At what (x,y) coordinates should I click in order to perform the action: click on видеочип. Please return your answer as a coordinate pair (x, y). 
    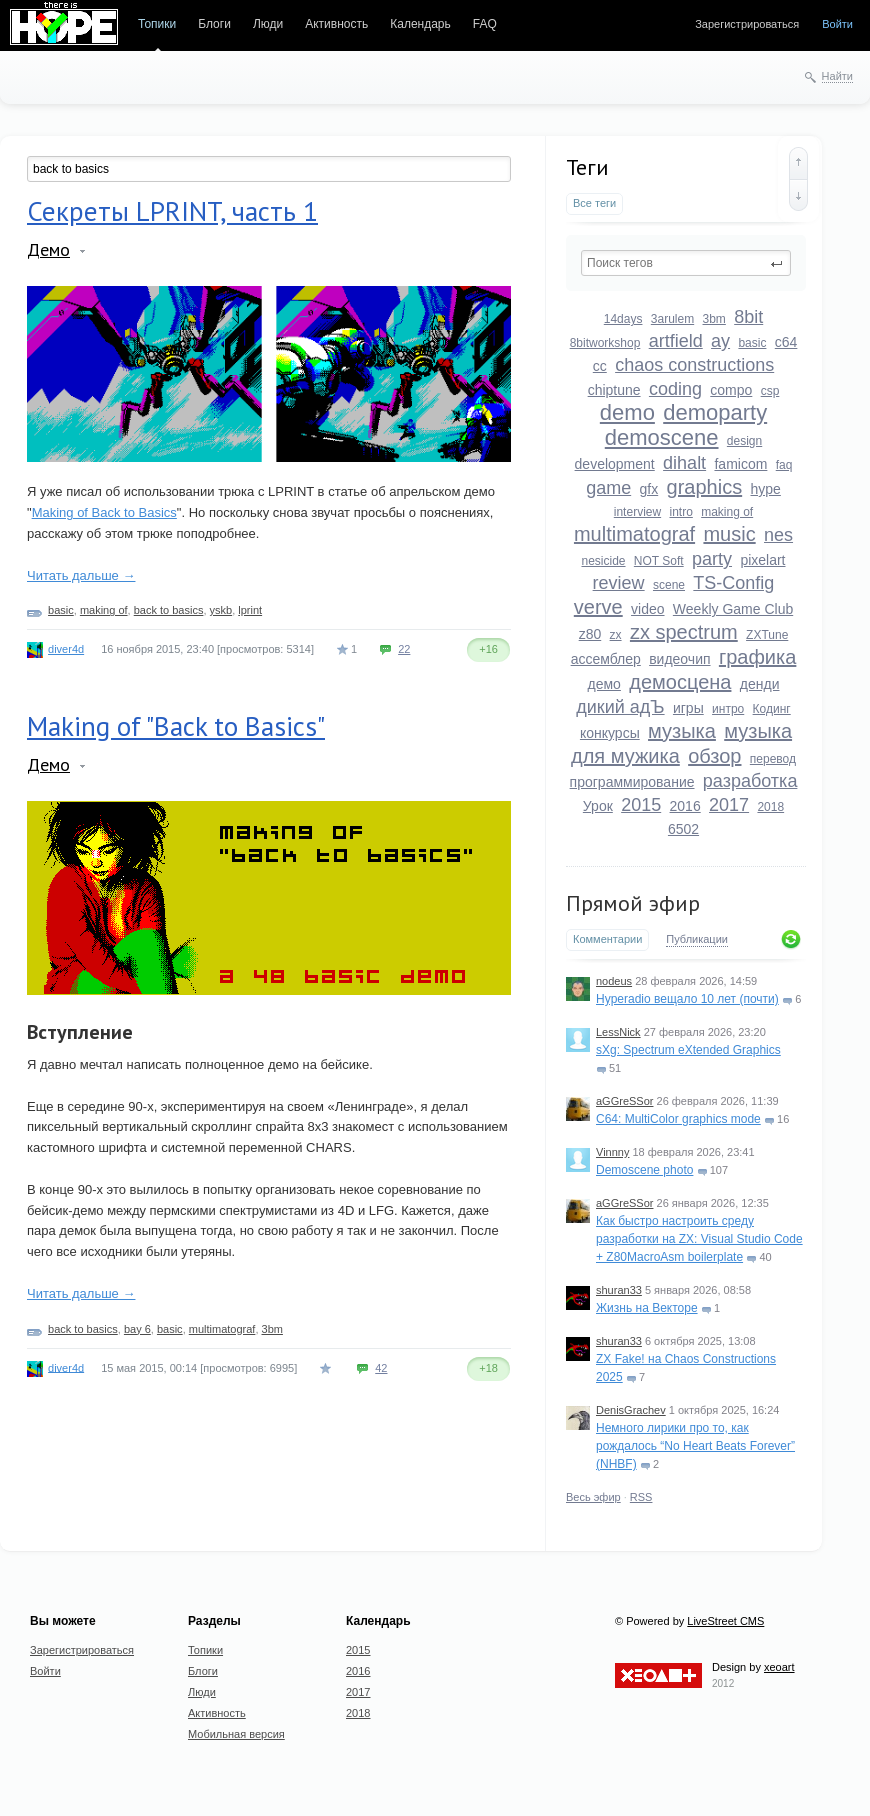
    Looking at the image, I should click on (679, 659).